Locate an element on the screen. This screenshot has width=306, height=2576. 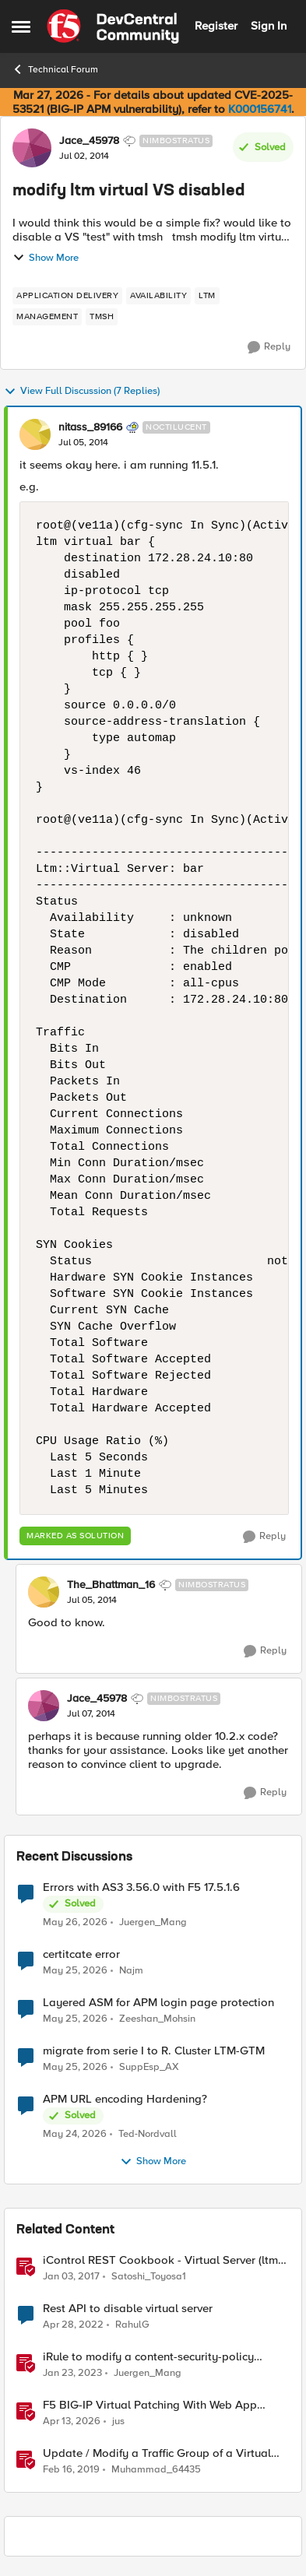
Errors with AS3 3.56.0 with F5 17.5.1.6 is located at coordinates (141, 1887).